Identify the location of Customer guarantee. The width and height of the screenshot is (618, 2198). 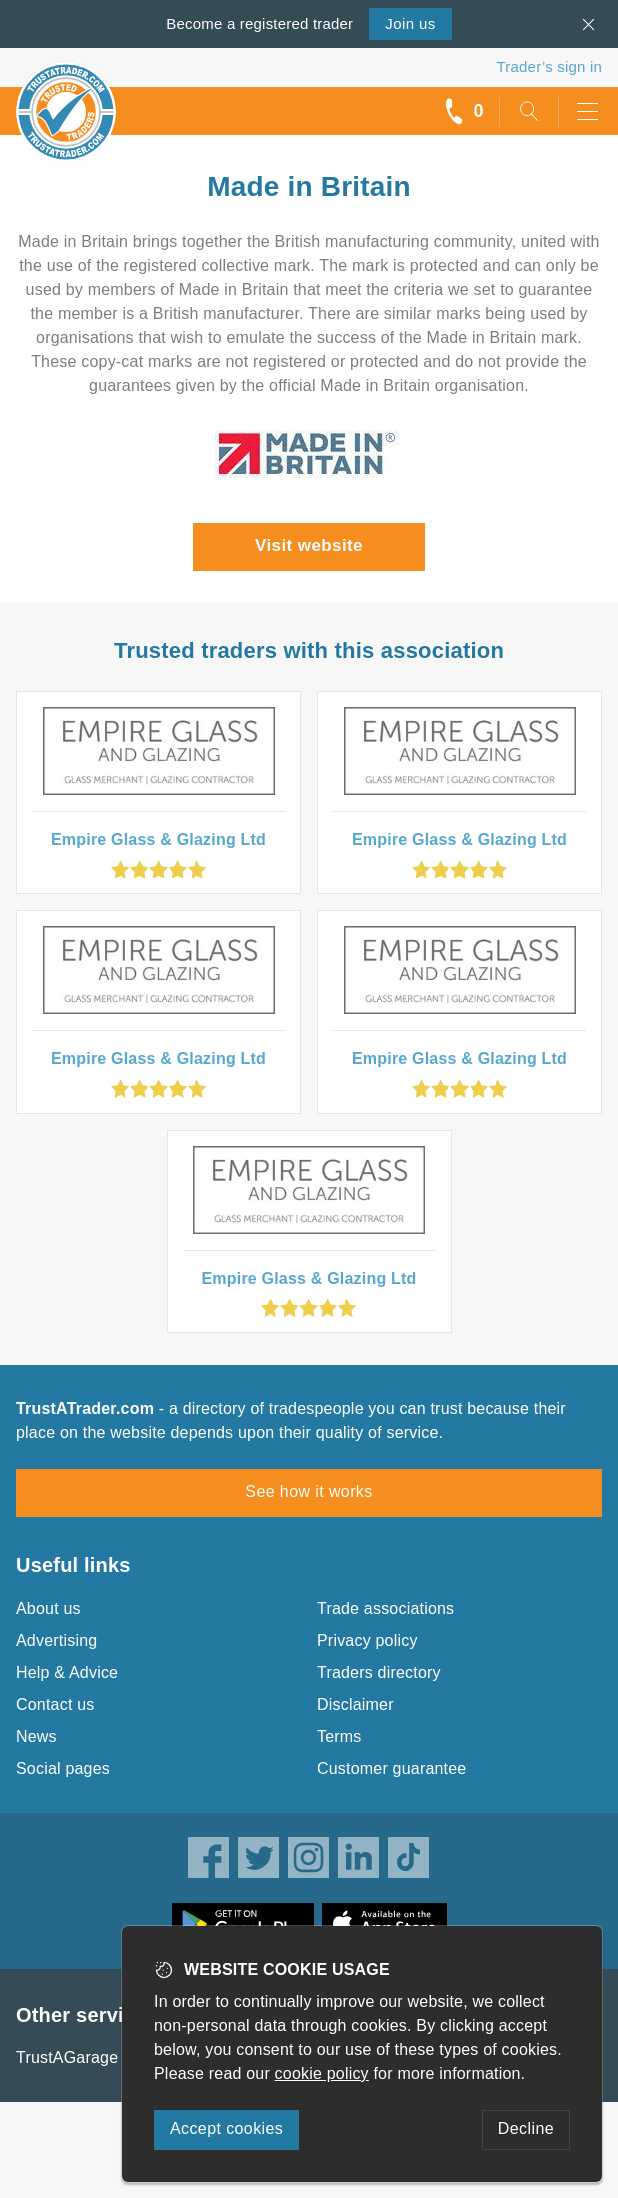
(391, 1768).